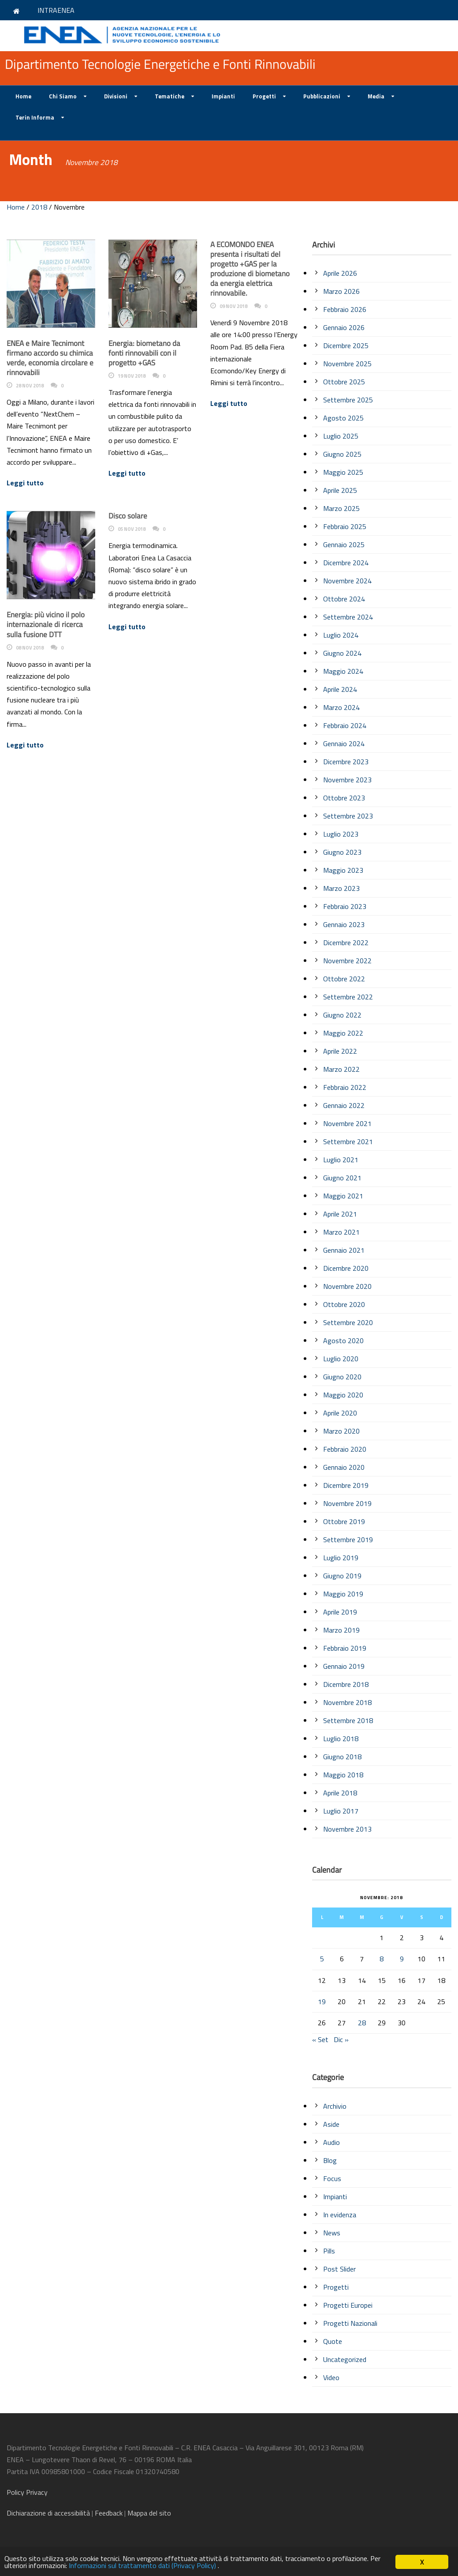 This screenshot has width=458, height=2576. What do you see at coordinates (343, 1195) in the screenshot?
I see `Maggio 2021` at bounding box center [343, 1195].